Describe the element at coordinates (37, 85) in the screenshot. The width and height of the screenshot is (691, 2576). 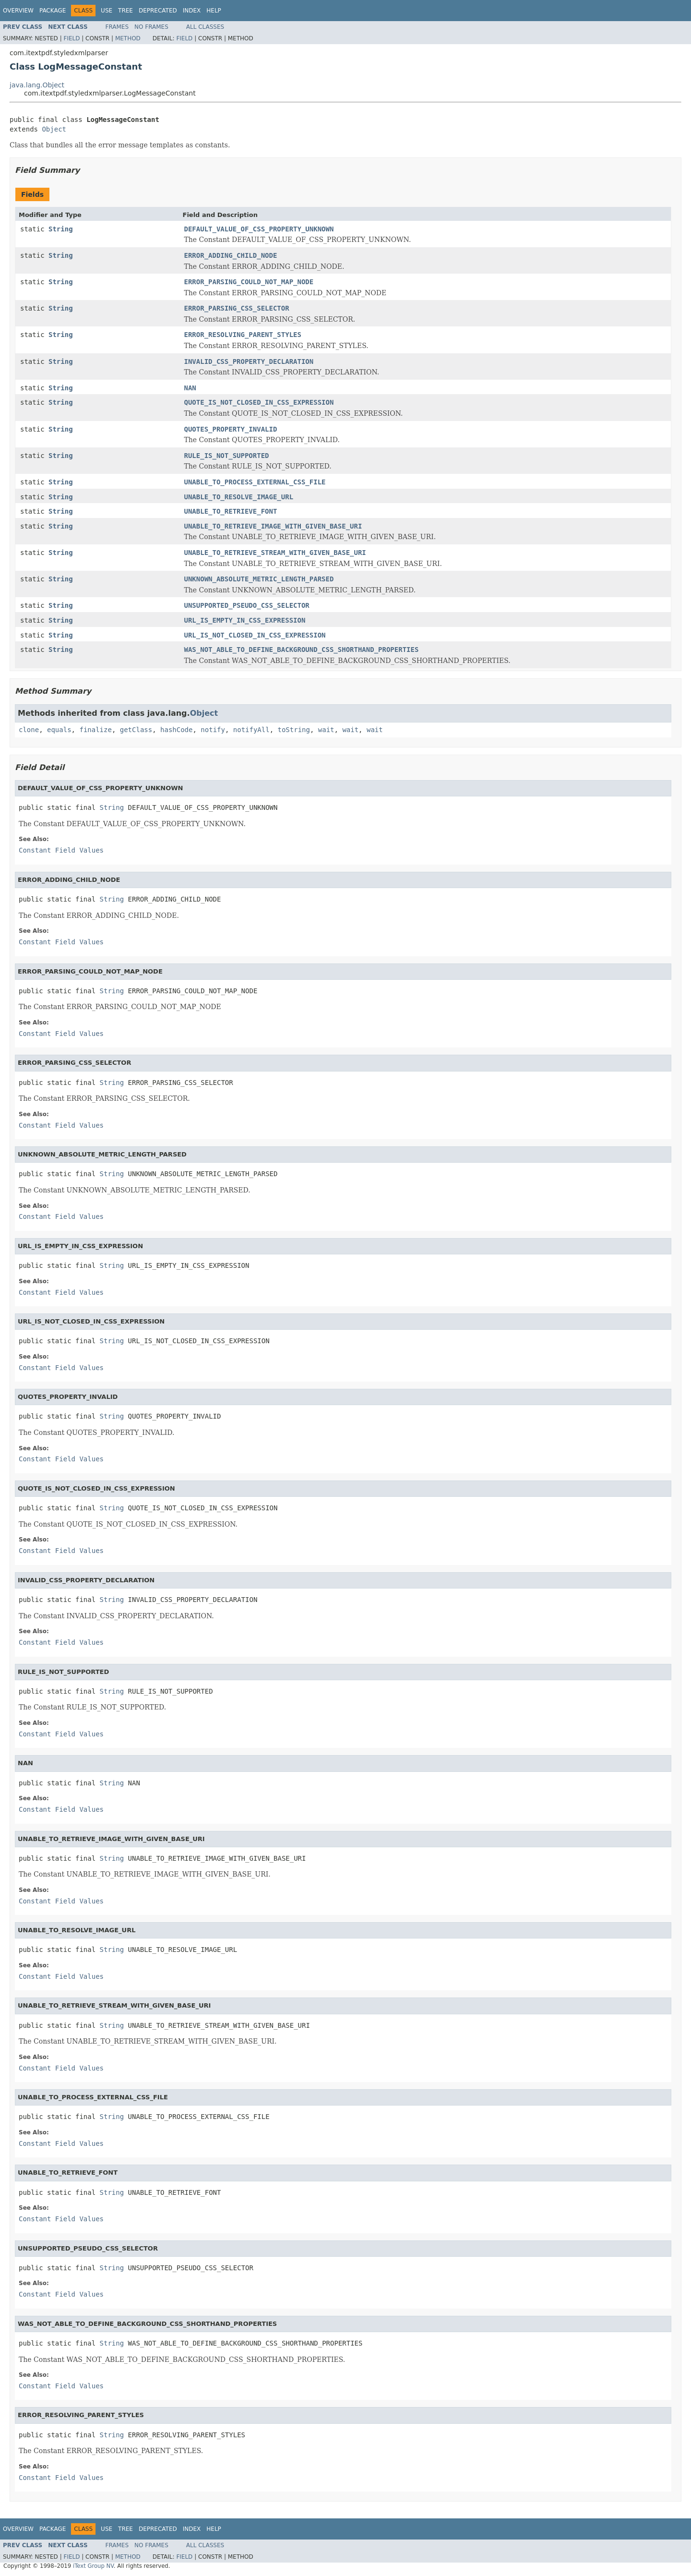
I see `java.lang.Object` at that location.